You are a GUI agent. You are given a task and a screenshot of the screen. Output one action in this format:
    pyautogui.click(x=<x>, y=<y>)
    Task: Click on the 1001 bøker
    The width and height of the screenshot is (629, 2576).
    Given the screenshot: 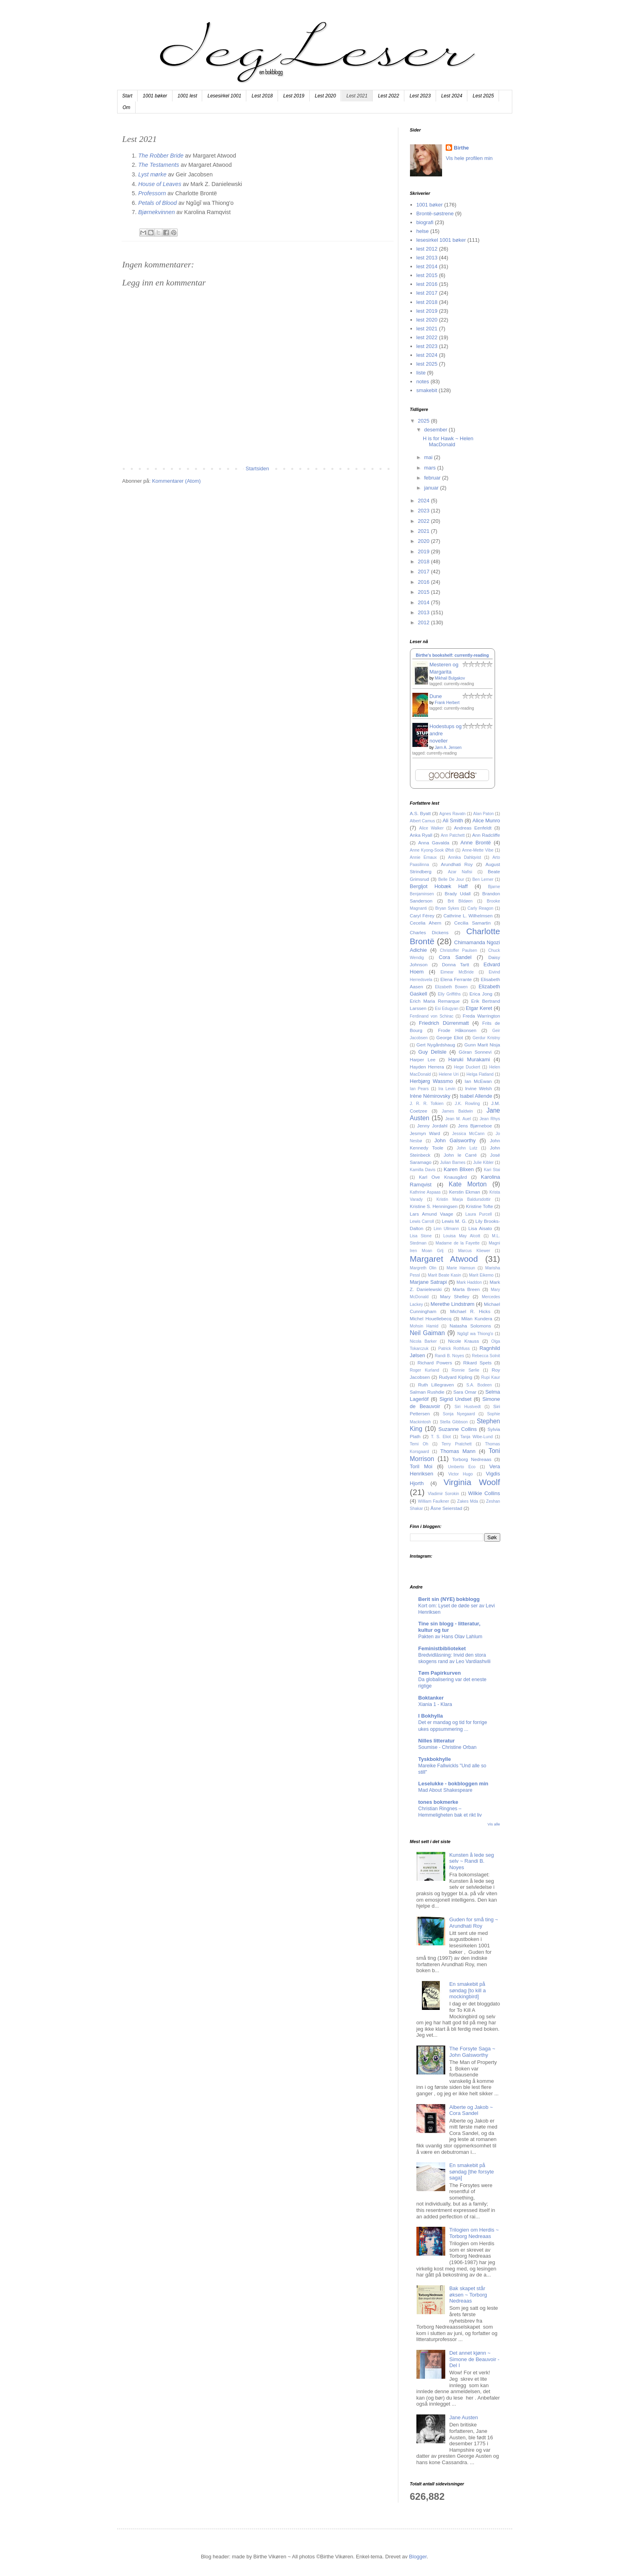 What is the action you would take?
    pyautogui.click(x=155, y=96)
    